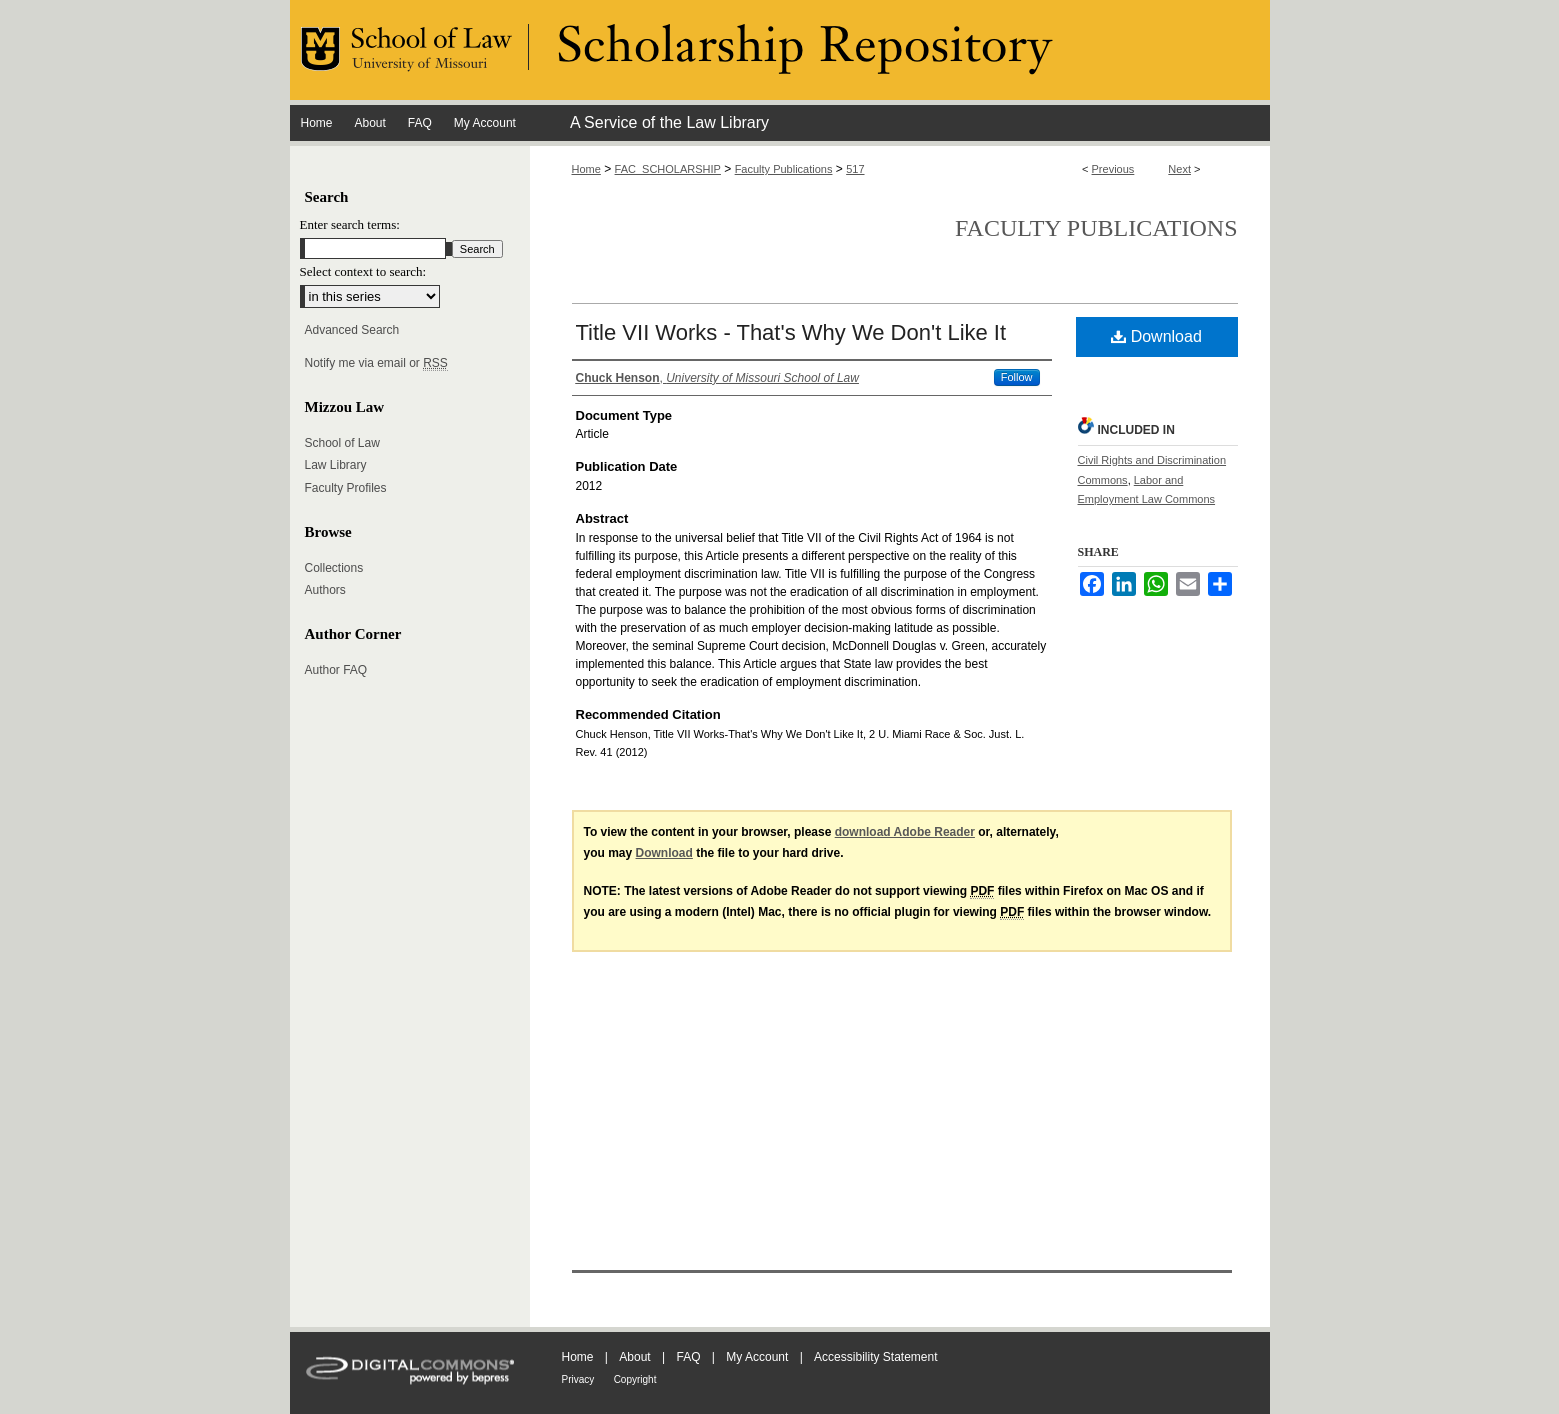 Image resolution: width=1559 pixels, height=1414 pixels. Describe the element at coordinates (634, 1357) in the screenshot. I see `About` at that location.